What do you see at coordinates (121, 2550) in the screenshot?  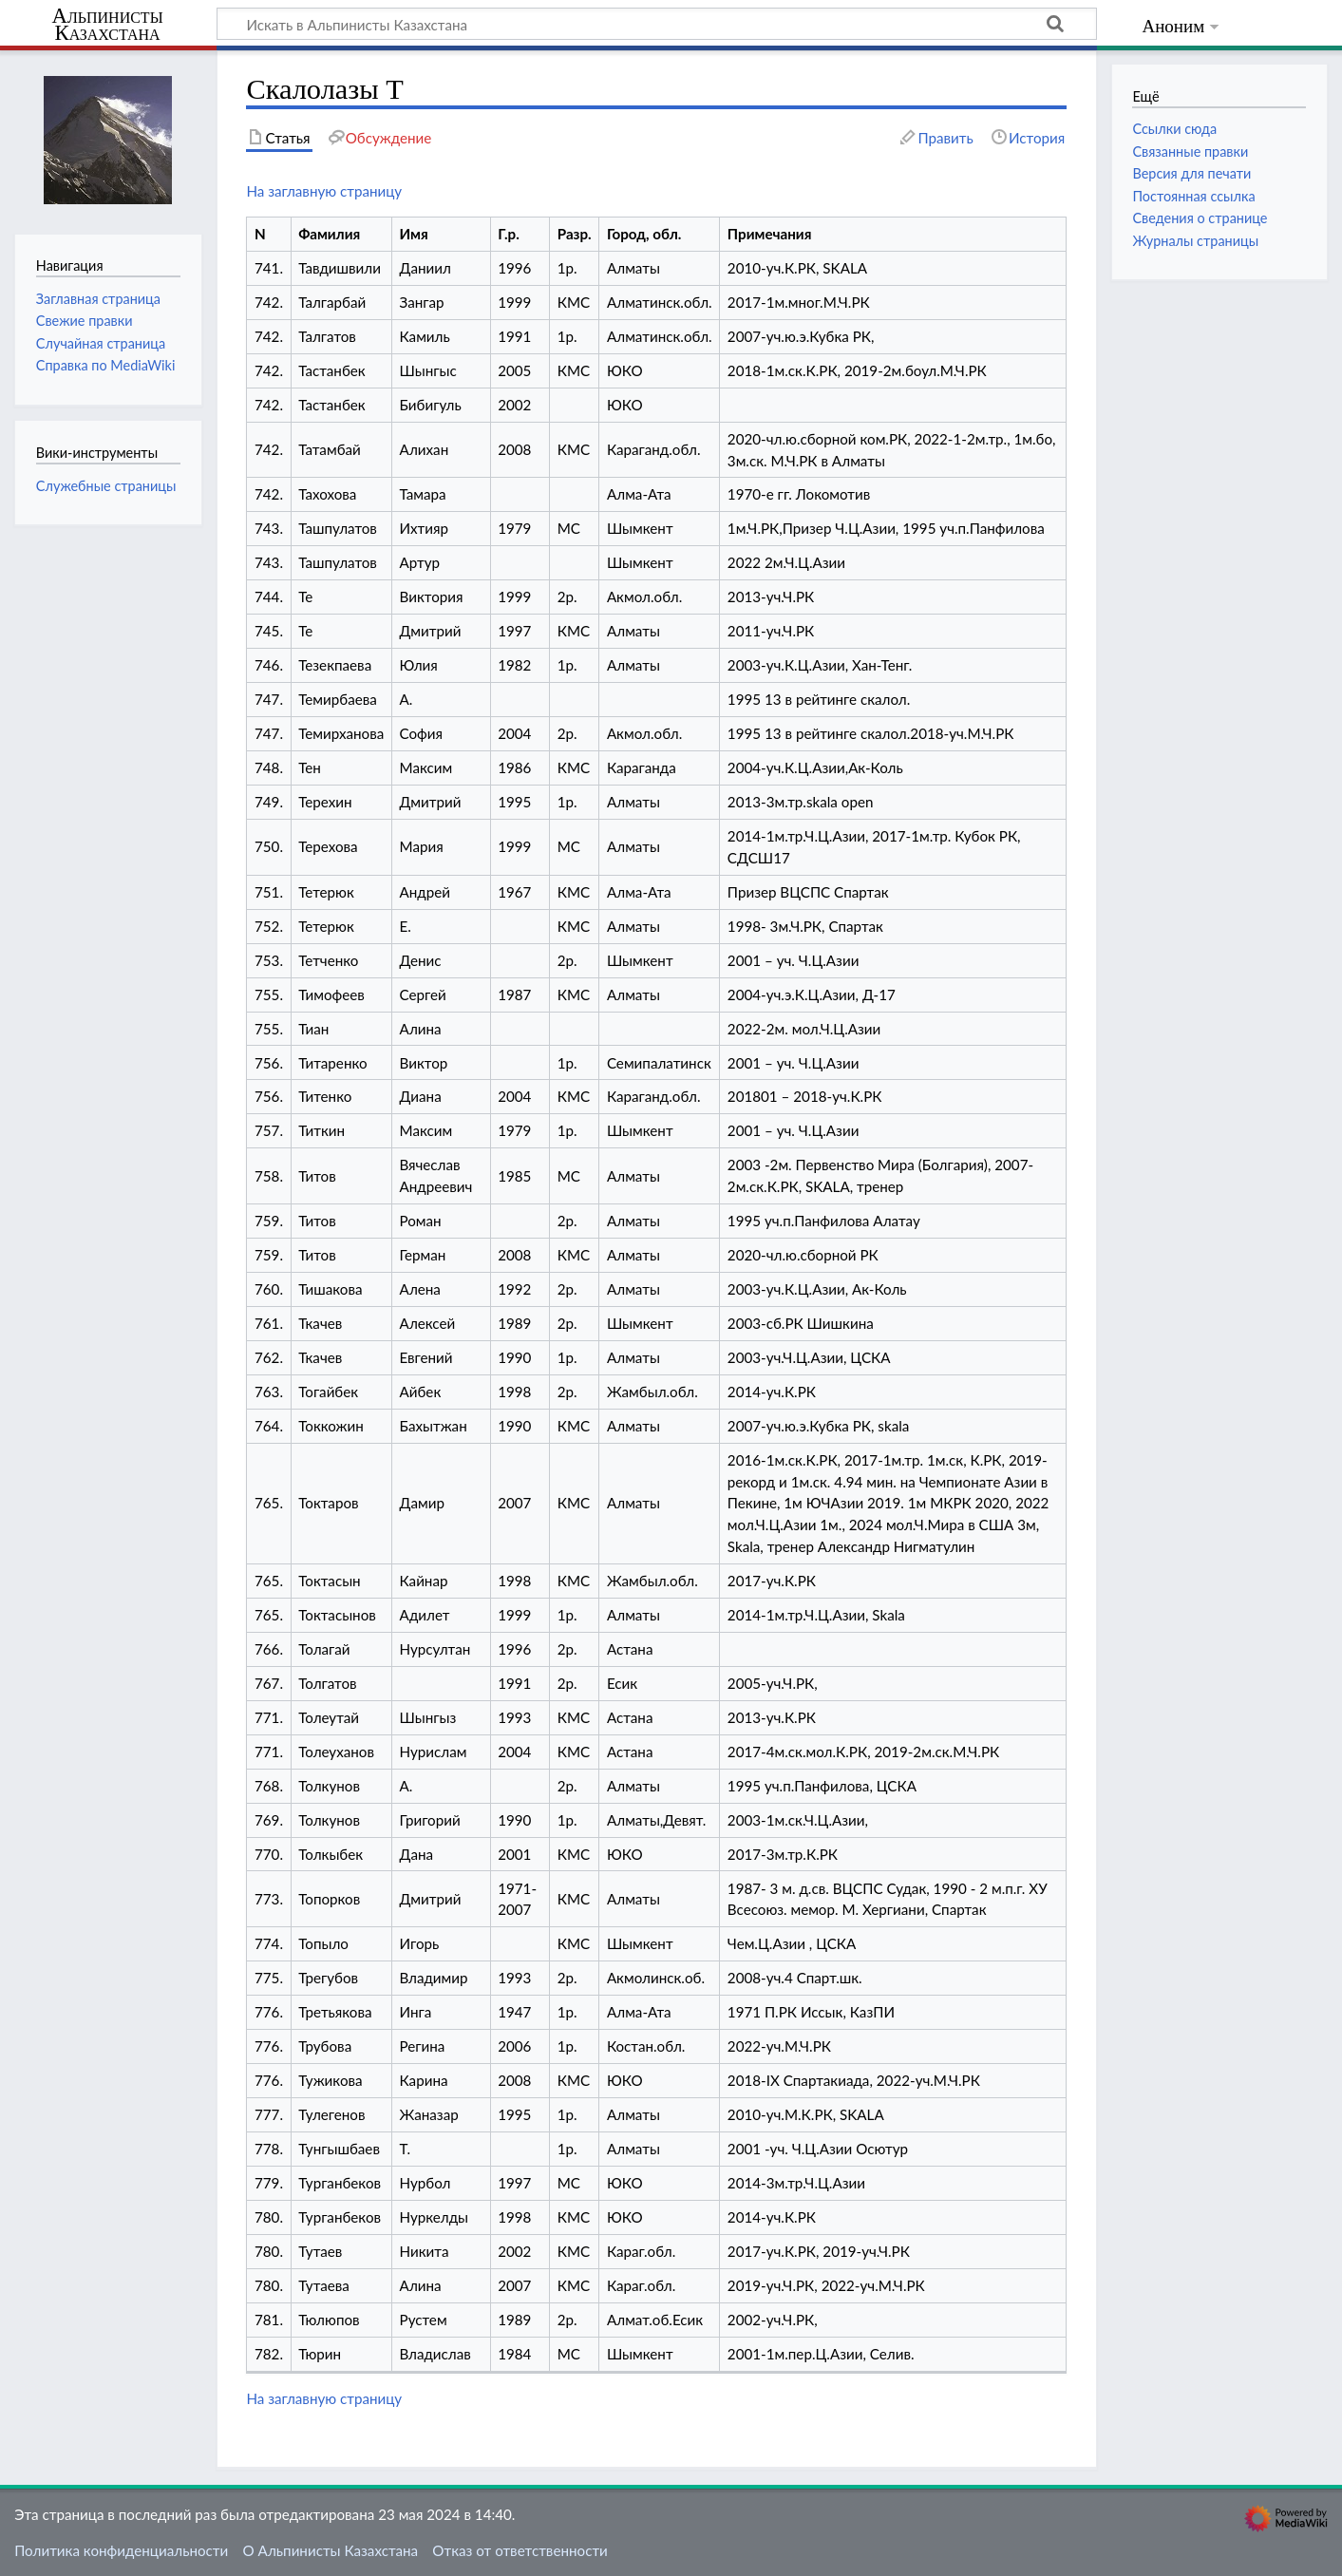 I see `Политика конфиденциальности` at bounding box center [121, 2550].